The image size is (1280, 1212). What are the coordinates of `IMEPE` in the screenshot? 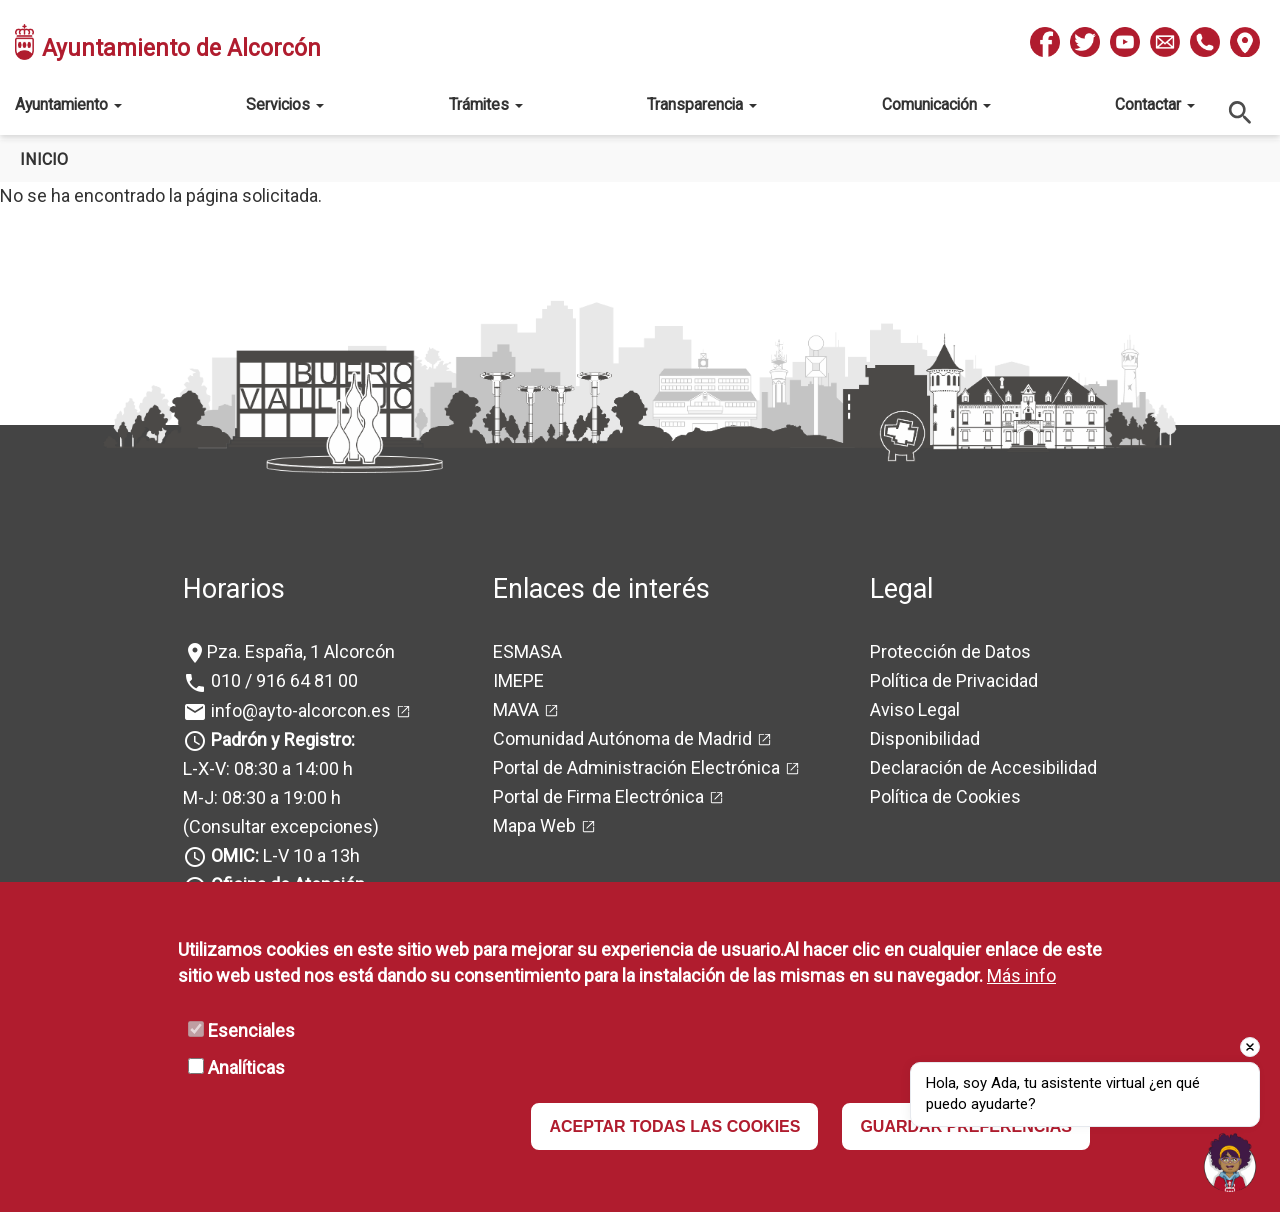 It's located at (518, 680).